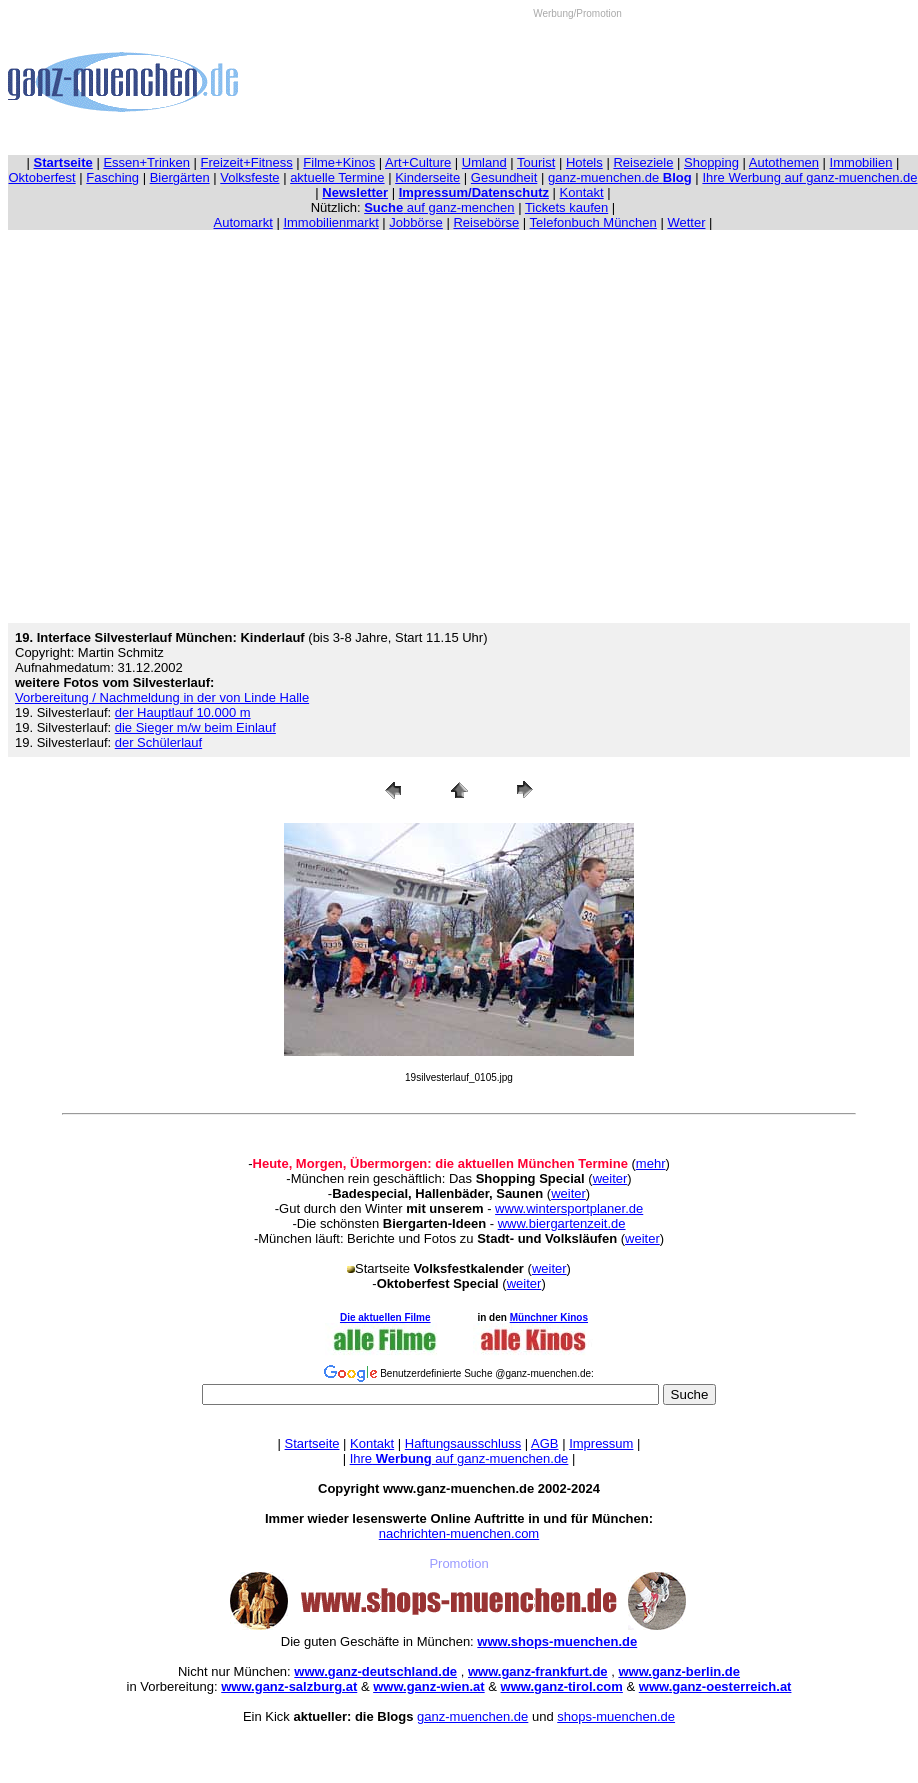  Describe the element at coordinates (427, 177) in the screenshot. I see `Kinderseite` at that location.